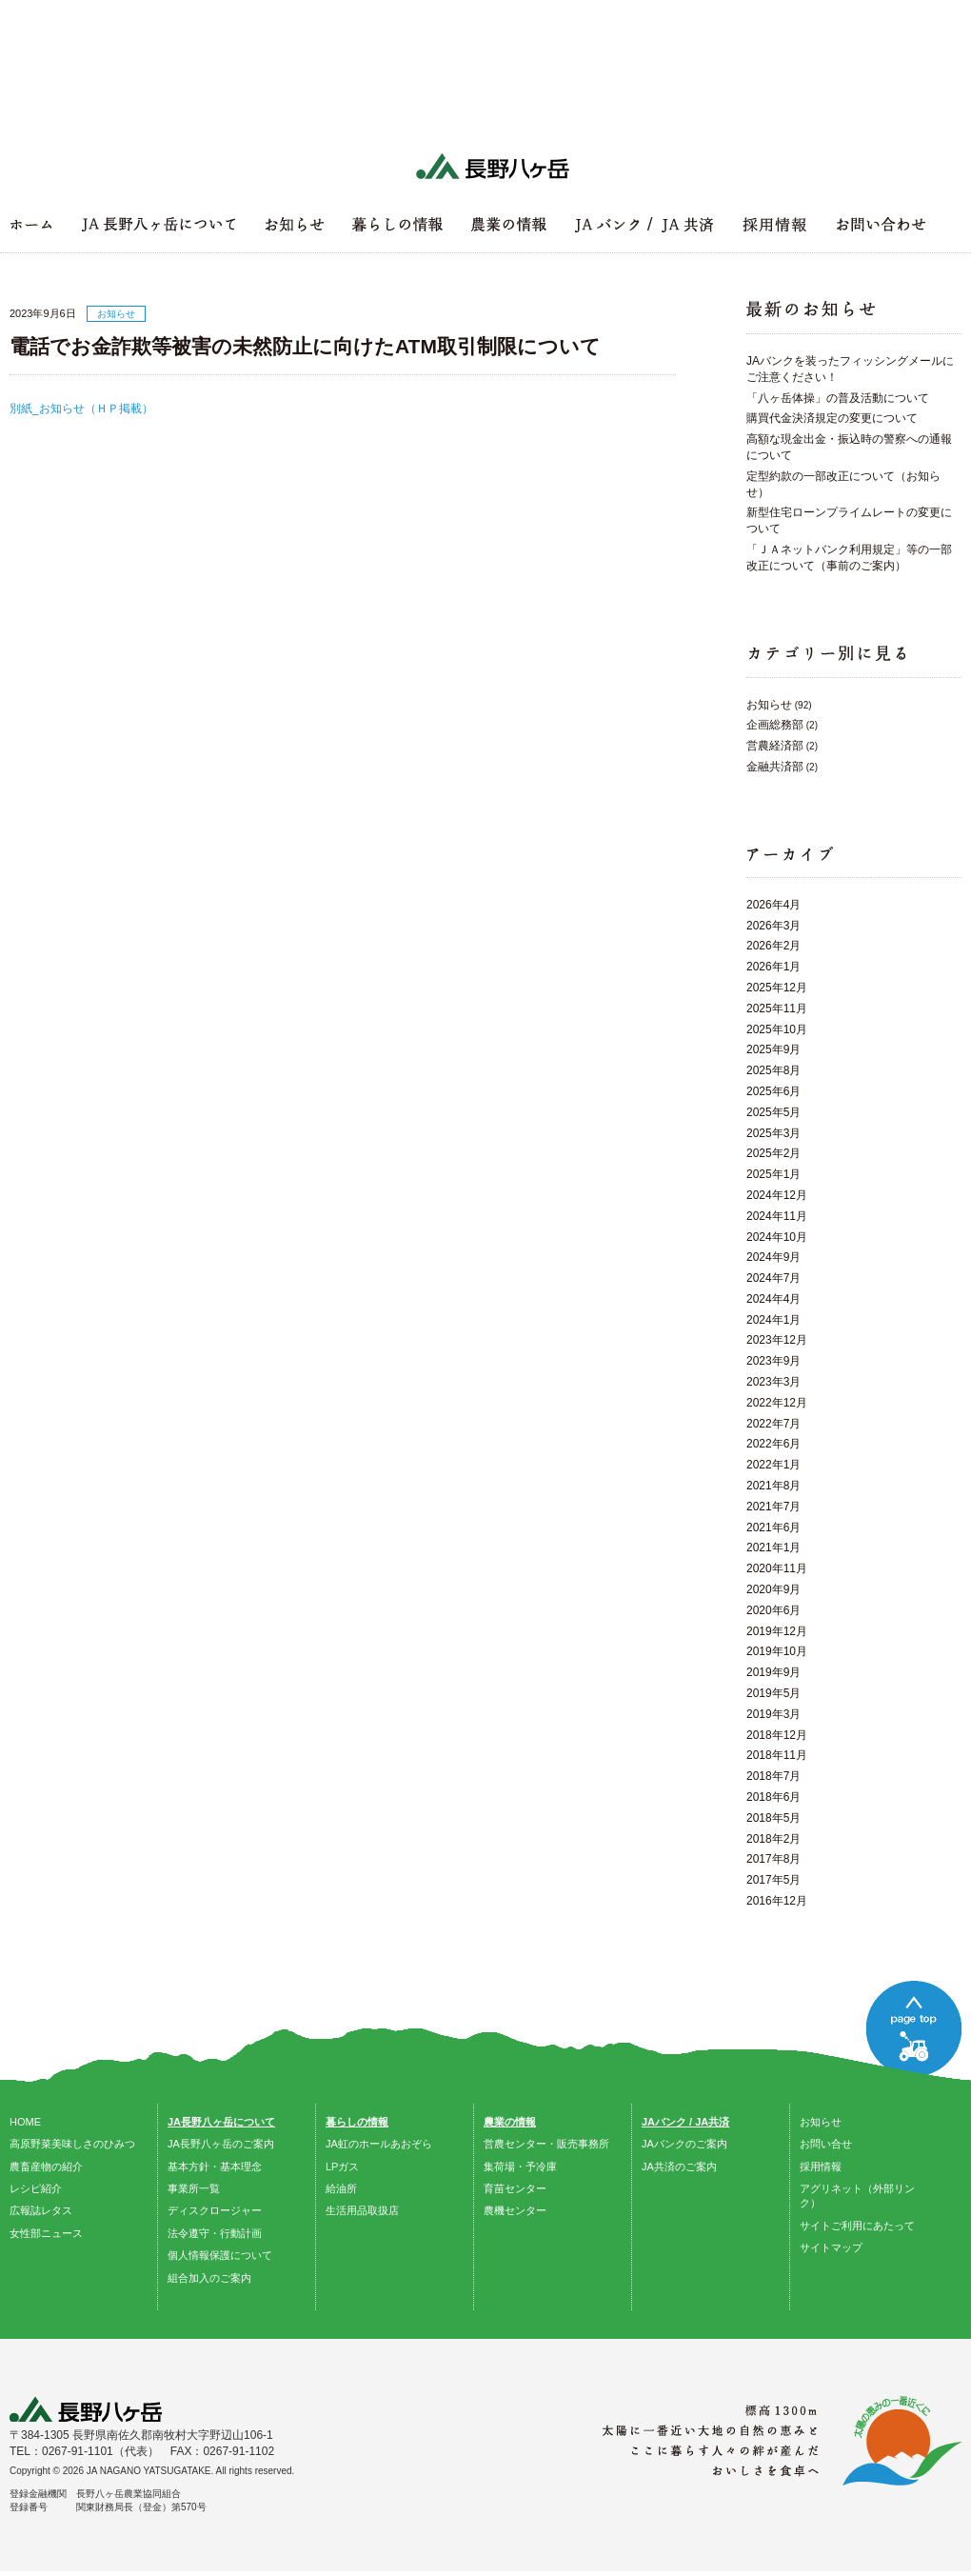 The image size is (971, 2576). I want to click on 採用情報, so click(821, 2166).